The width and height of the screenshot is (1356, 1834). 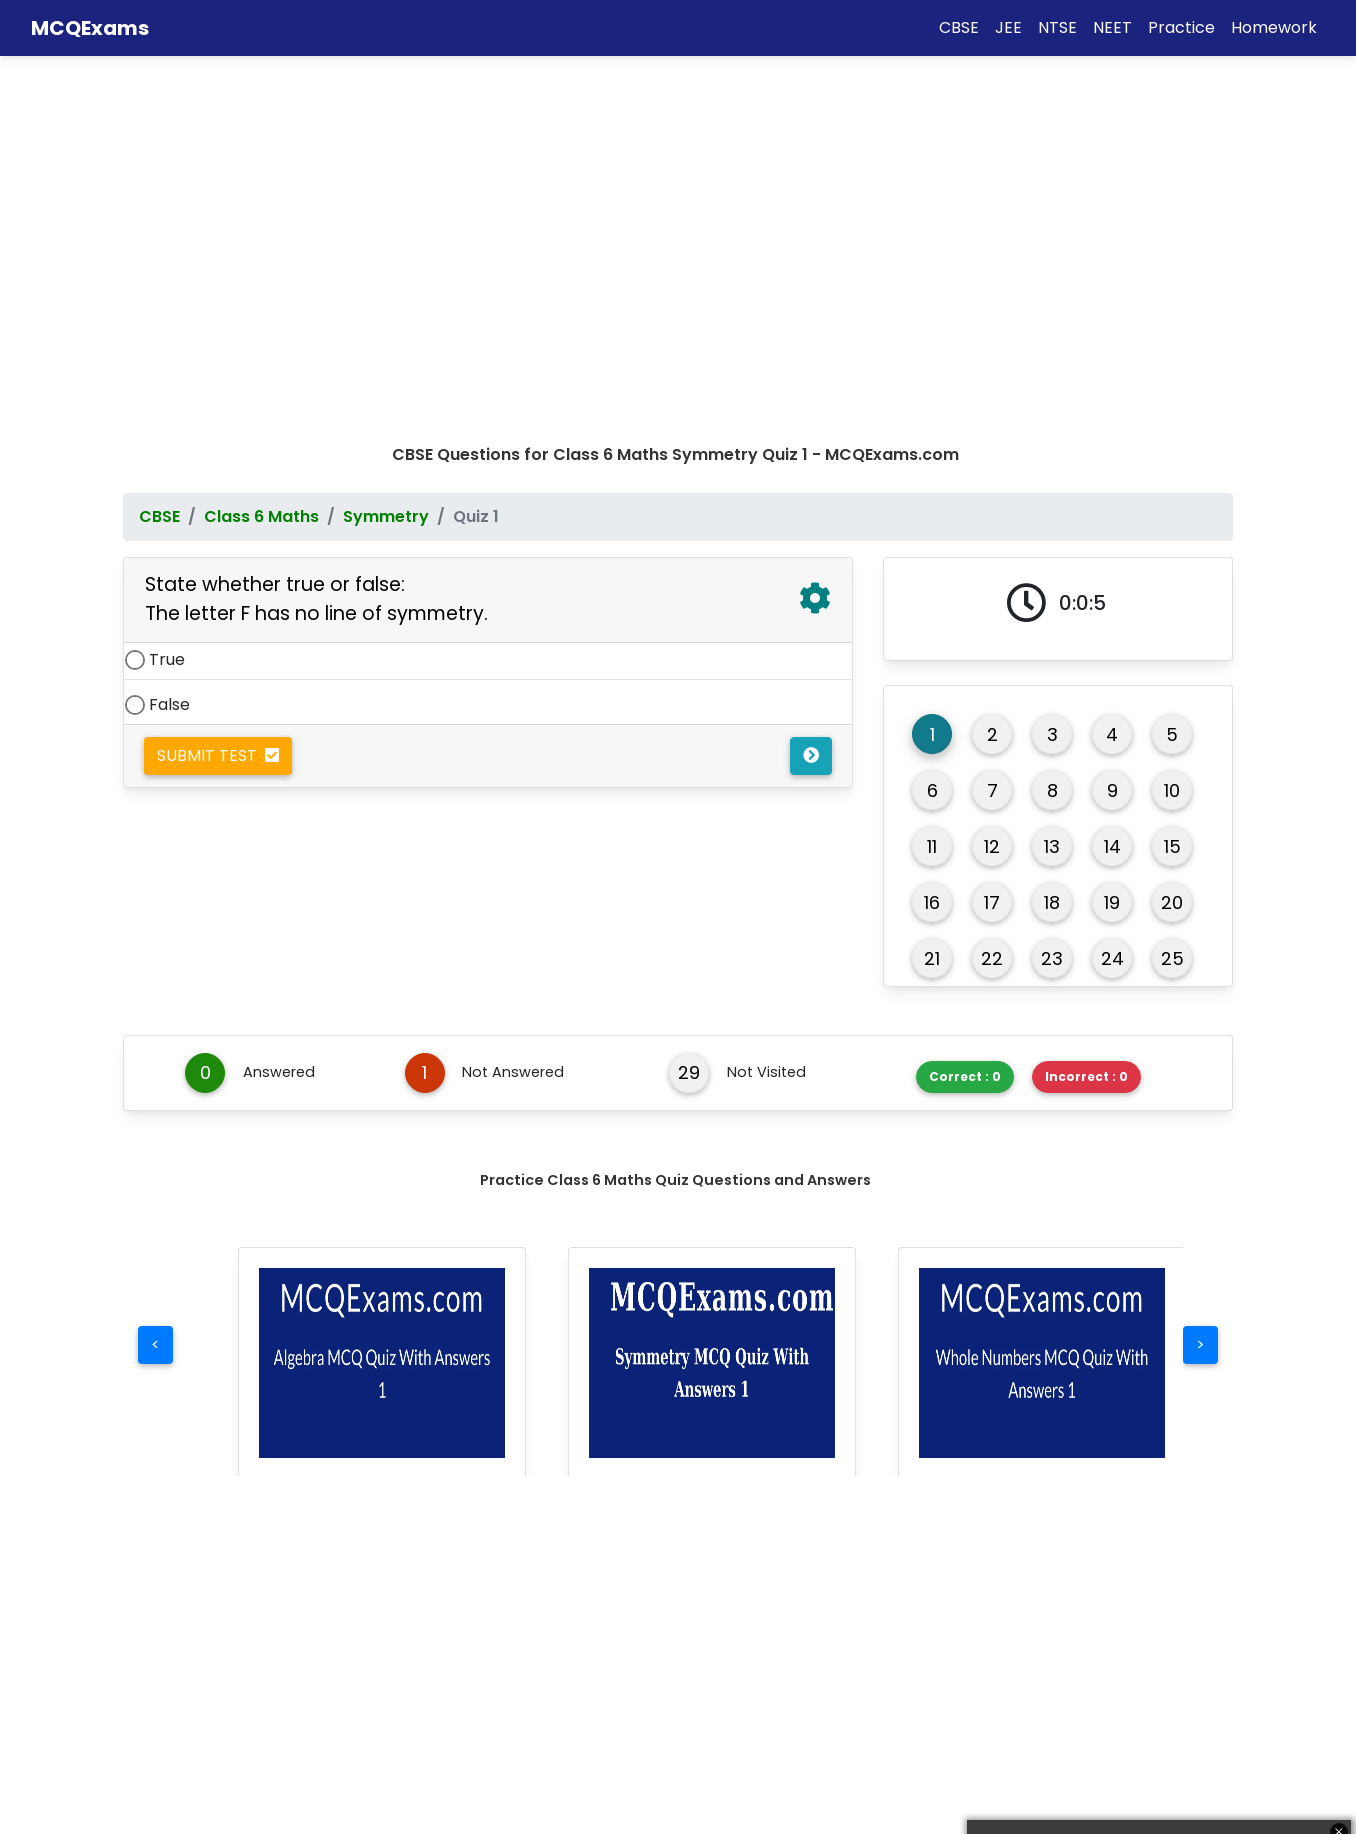 I want to click on 21, so click(x=932, y=600).